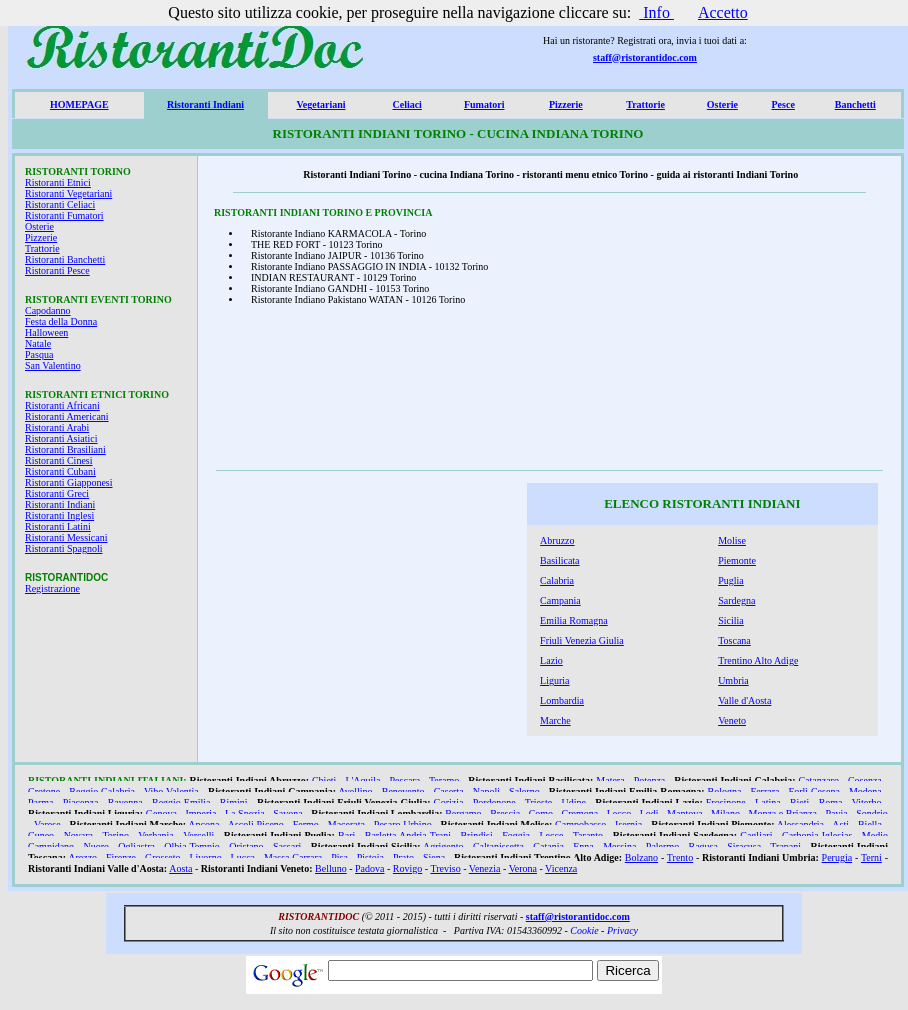 Image resolution: width=908 pixels, height=1010 pixels. Describe the element at coordinates (505, 813) in the screenshot. I see `Brescia` at that location.